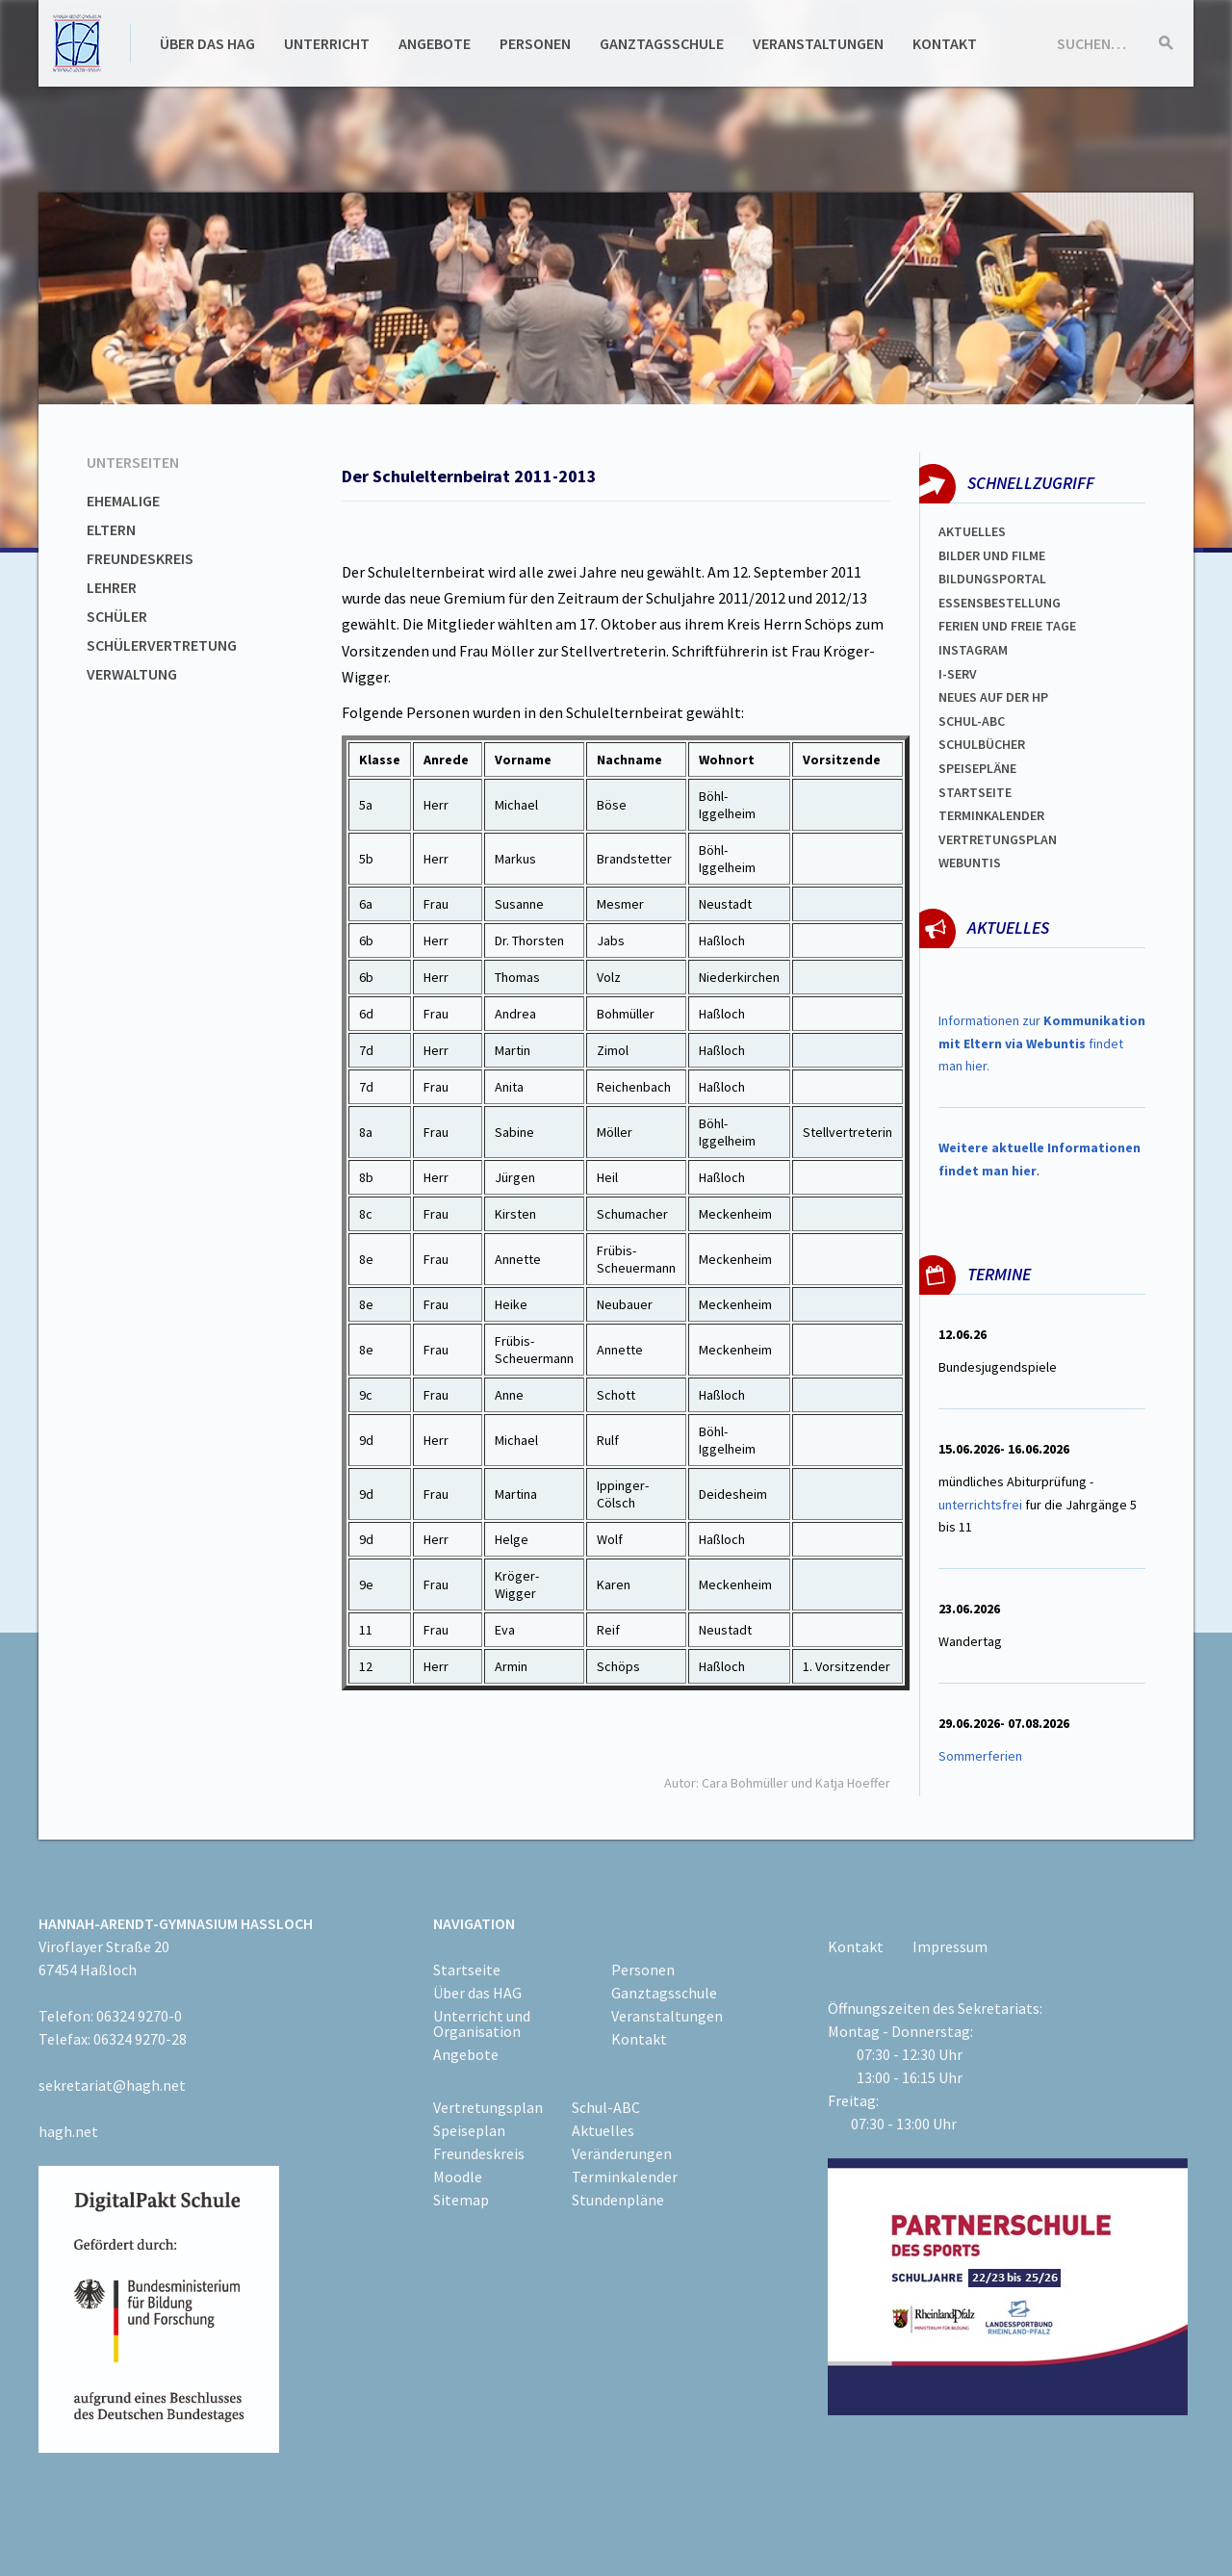  What do you see at coordinates (327, 43) in the screenshot?
I see `Unterricht` at bounding box center [327, 43].